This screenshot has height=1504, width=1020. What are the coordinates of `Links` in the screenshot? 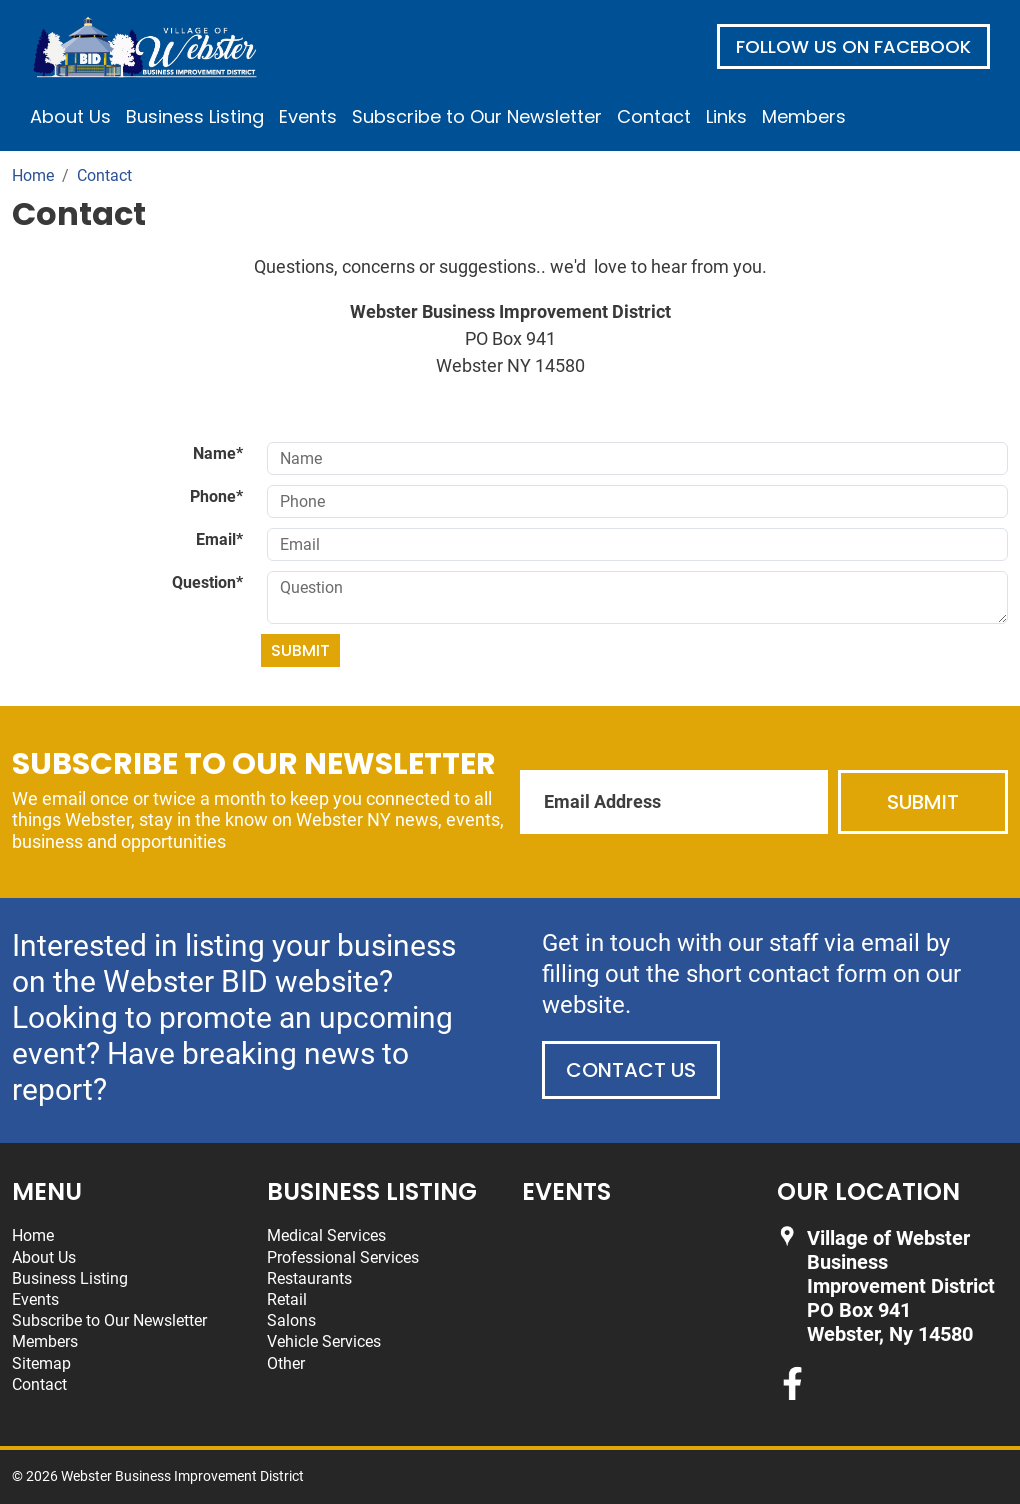 It's located at (726, 117).